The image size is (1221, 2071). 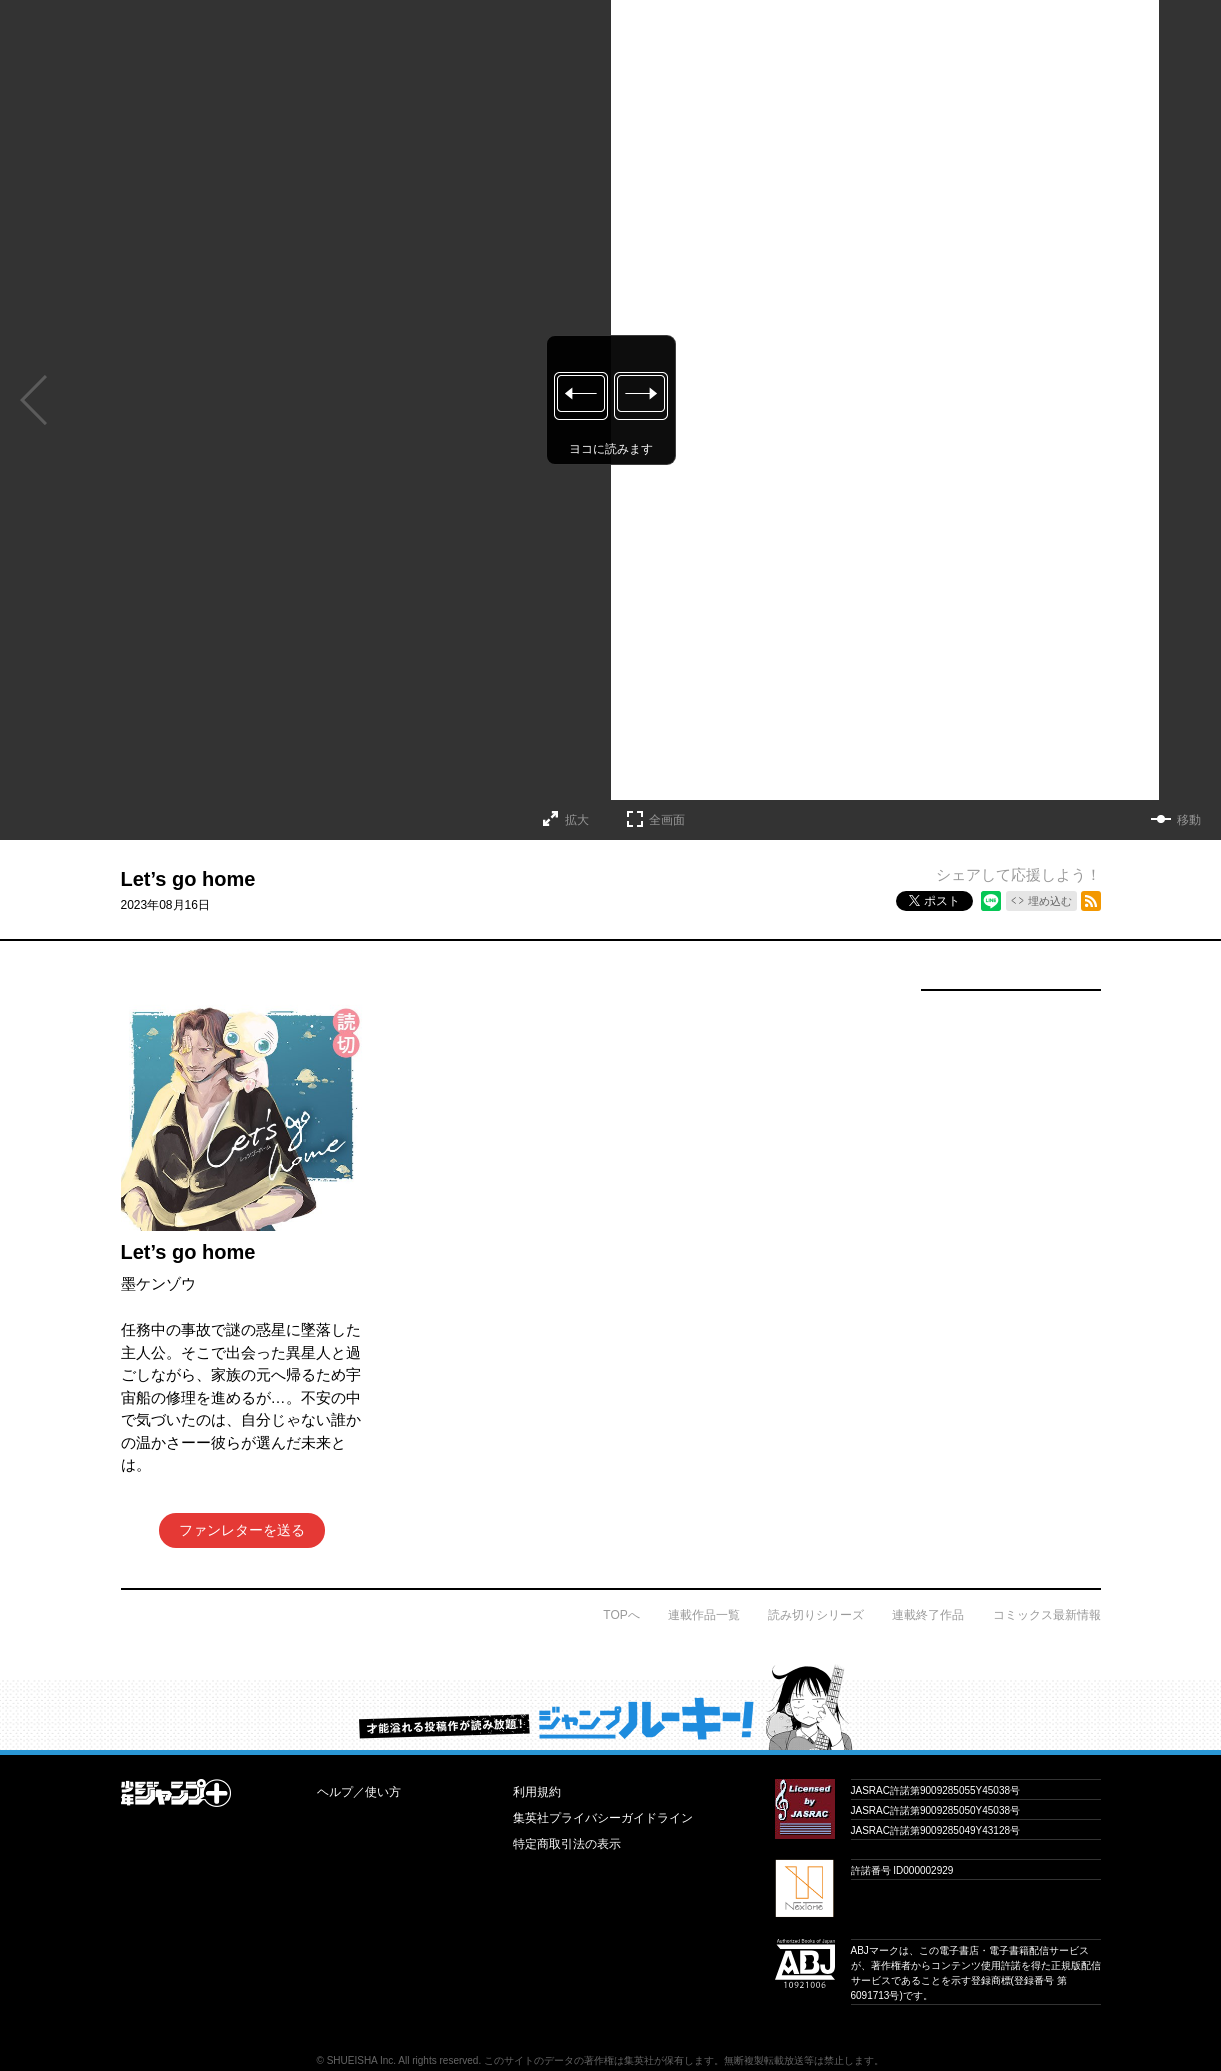 What do you see at coordinates (816, 1615) in the screenshot?
I see `読み切りシリーズ` at bounding box center [816, 1615].